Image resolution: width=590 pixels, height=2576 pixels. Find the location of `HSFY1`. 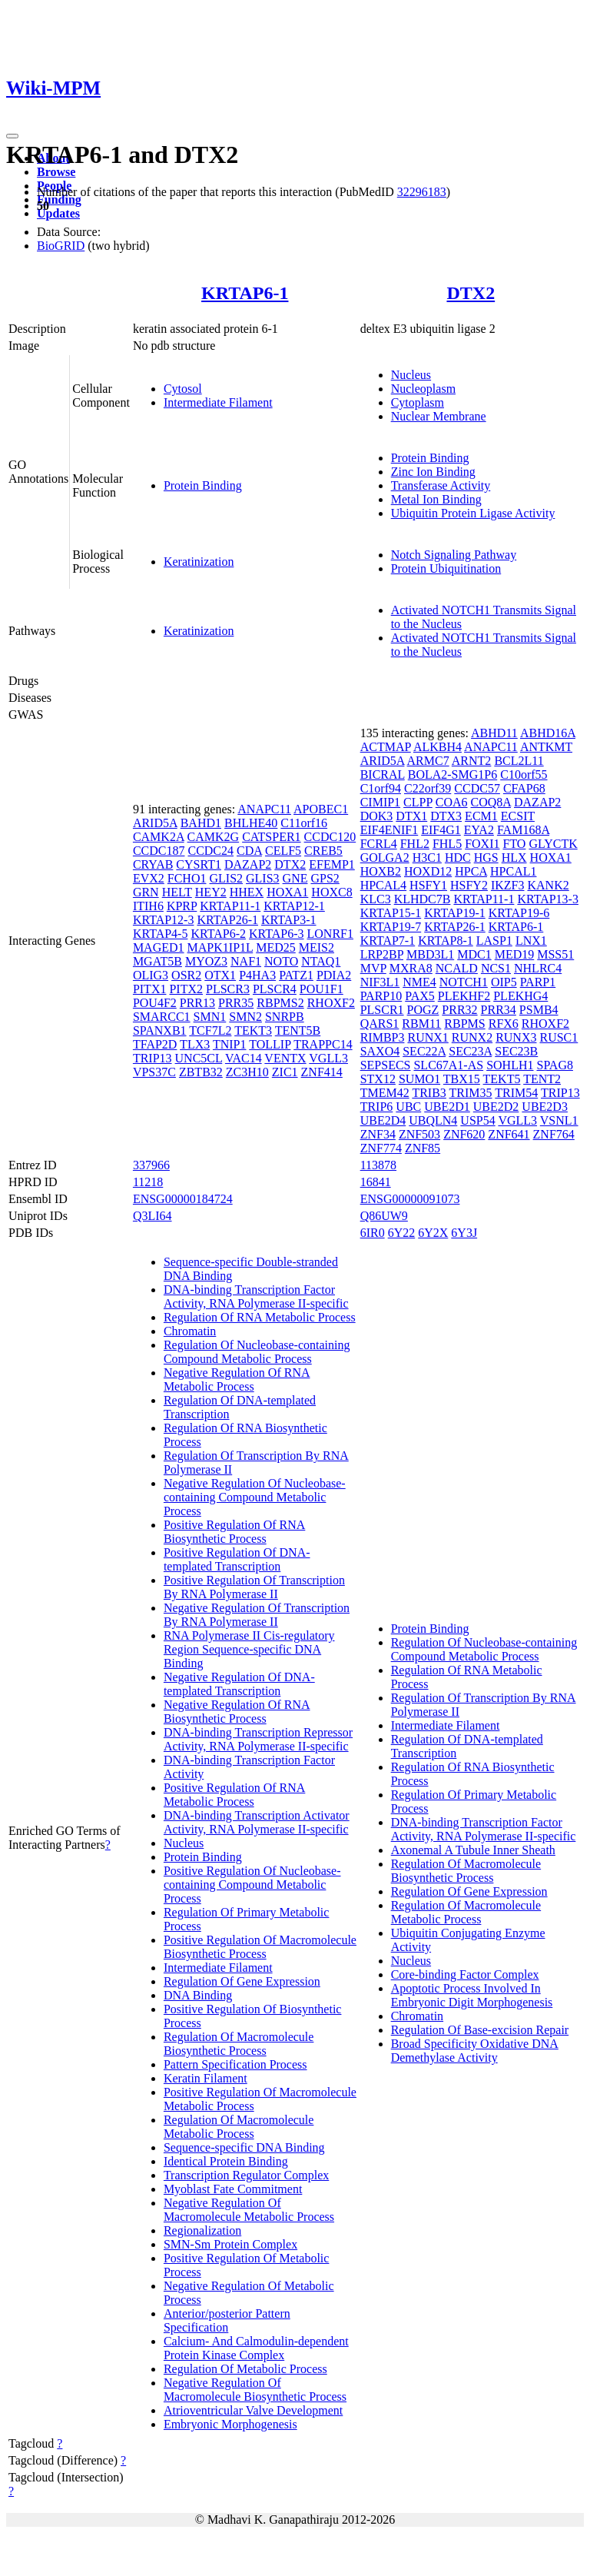

HSFY1 is located at coordinates (428, 885).